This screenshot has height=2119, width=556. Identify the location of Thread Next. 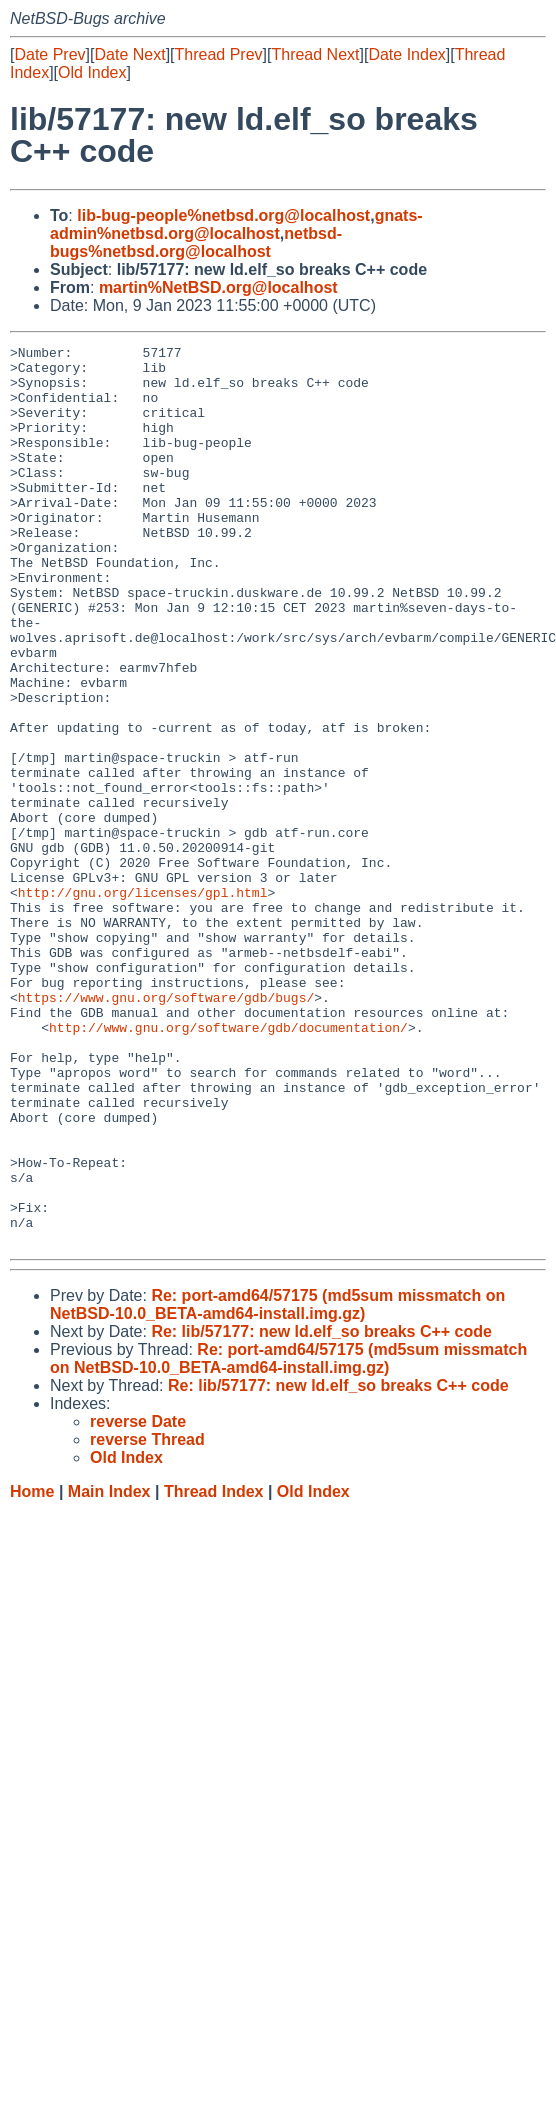
(315, 54).